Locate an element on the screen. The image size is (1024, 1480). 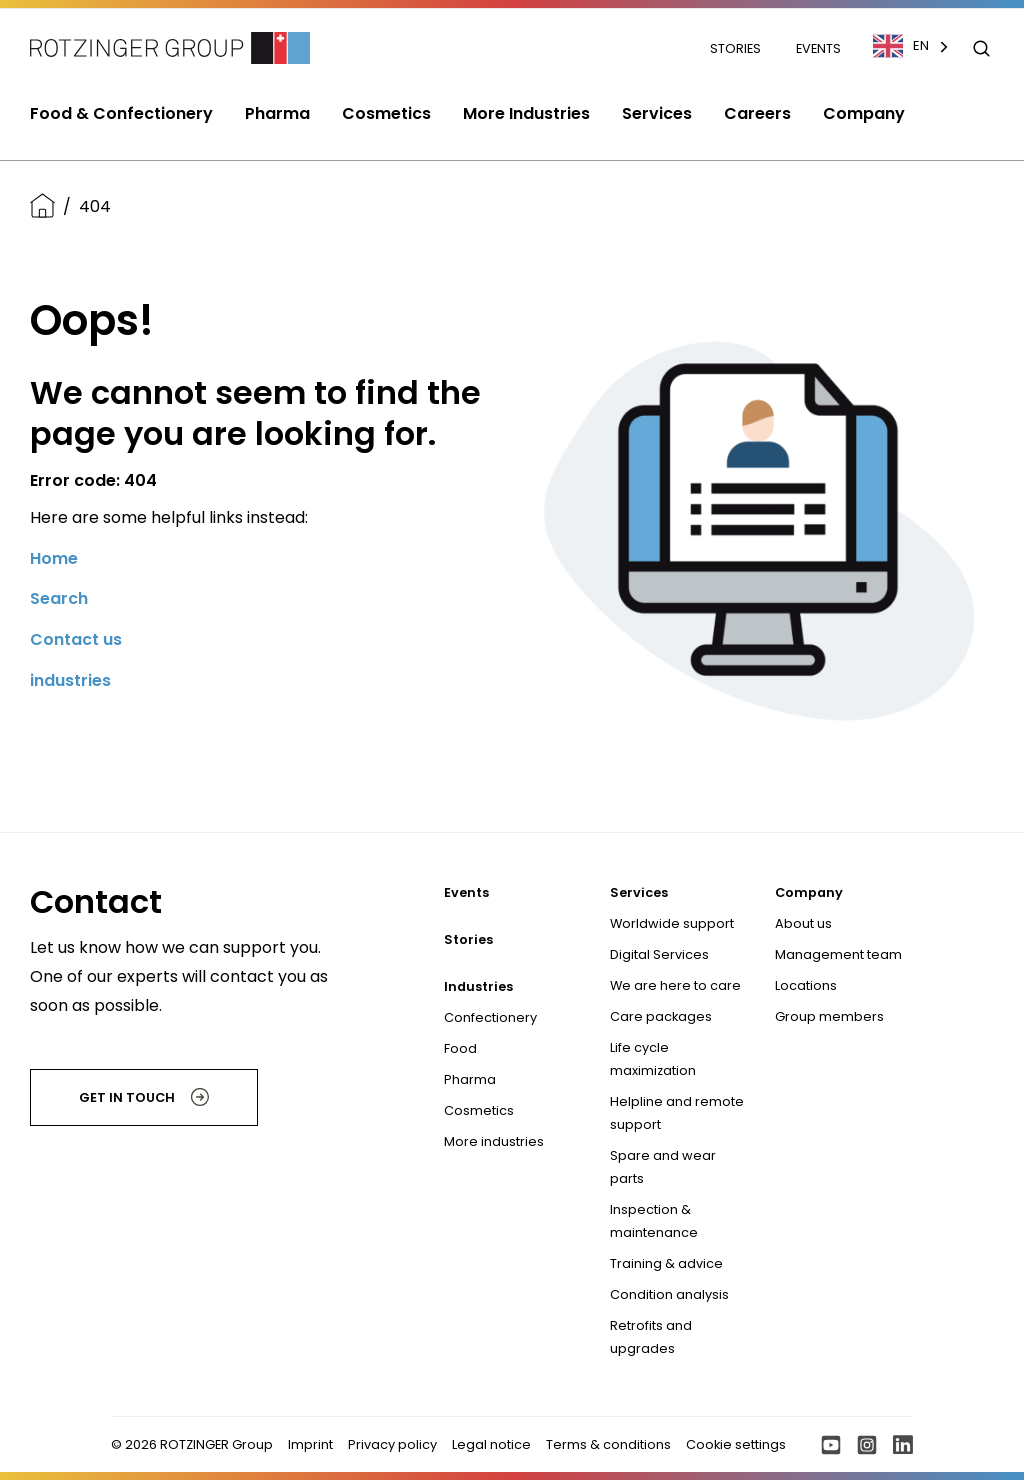
Life cycle maximization is located at coordinates (653, 1059).